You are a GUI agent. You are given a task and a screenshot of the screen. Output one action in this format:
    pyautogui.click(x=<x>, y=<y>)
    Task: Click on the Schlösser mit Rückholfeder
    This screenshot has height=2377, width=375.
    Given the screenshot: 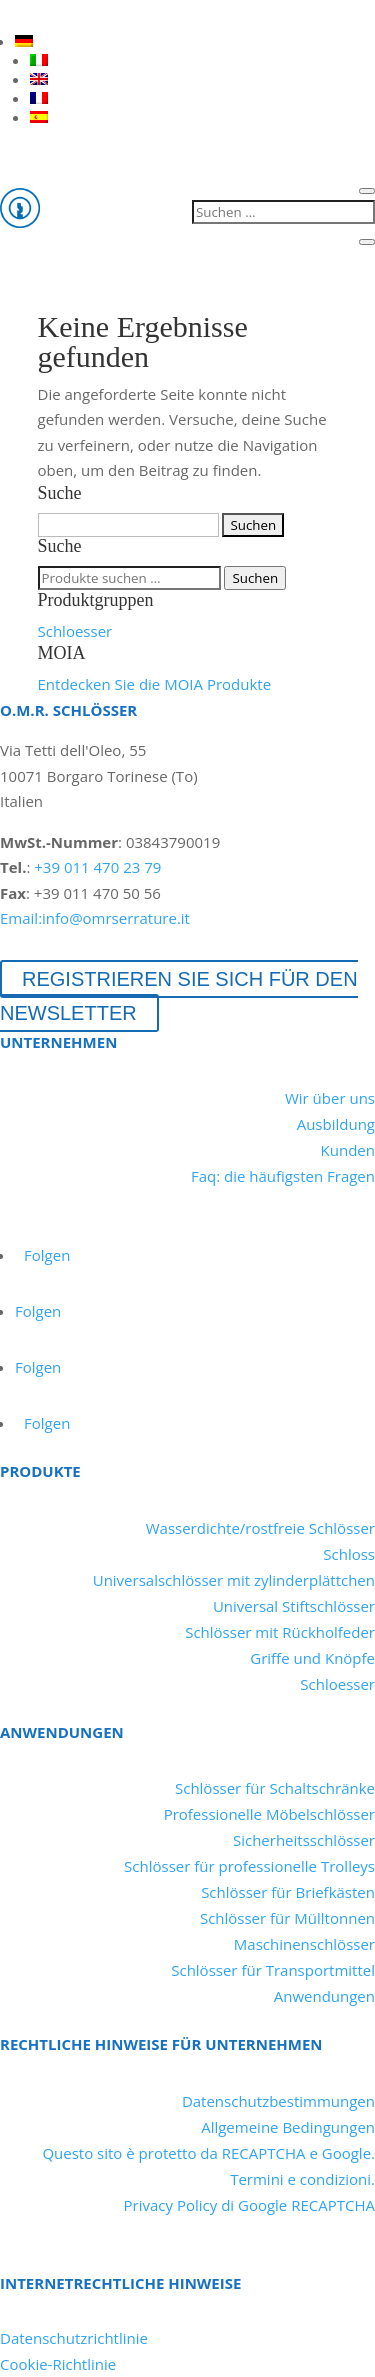 What is the action you would take?
    pyautogui.click(x=280, y=1632)
    